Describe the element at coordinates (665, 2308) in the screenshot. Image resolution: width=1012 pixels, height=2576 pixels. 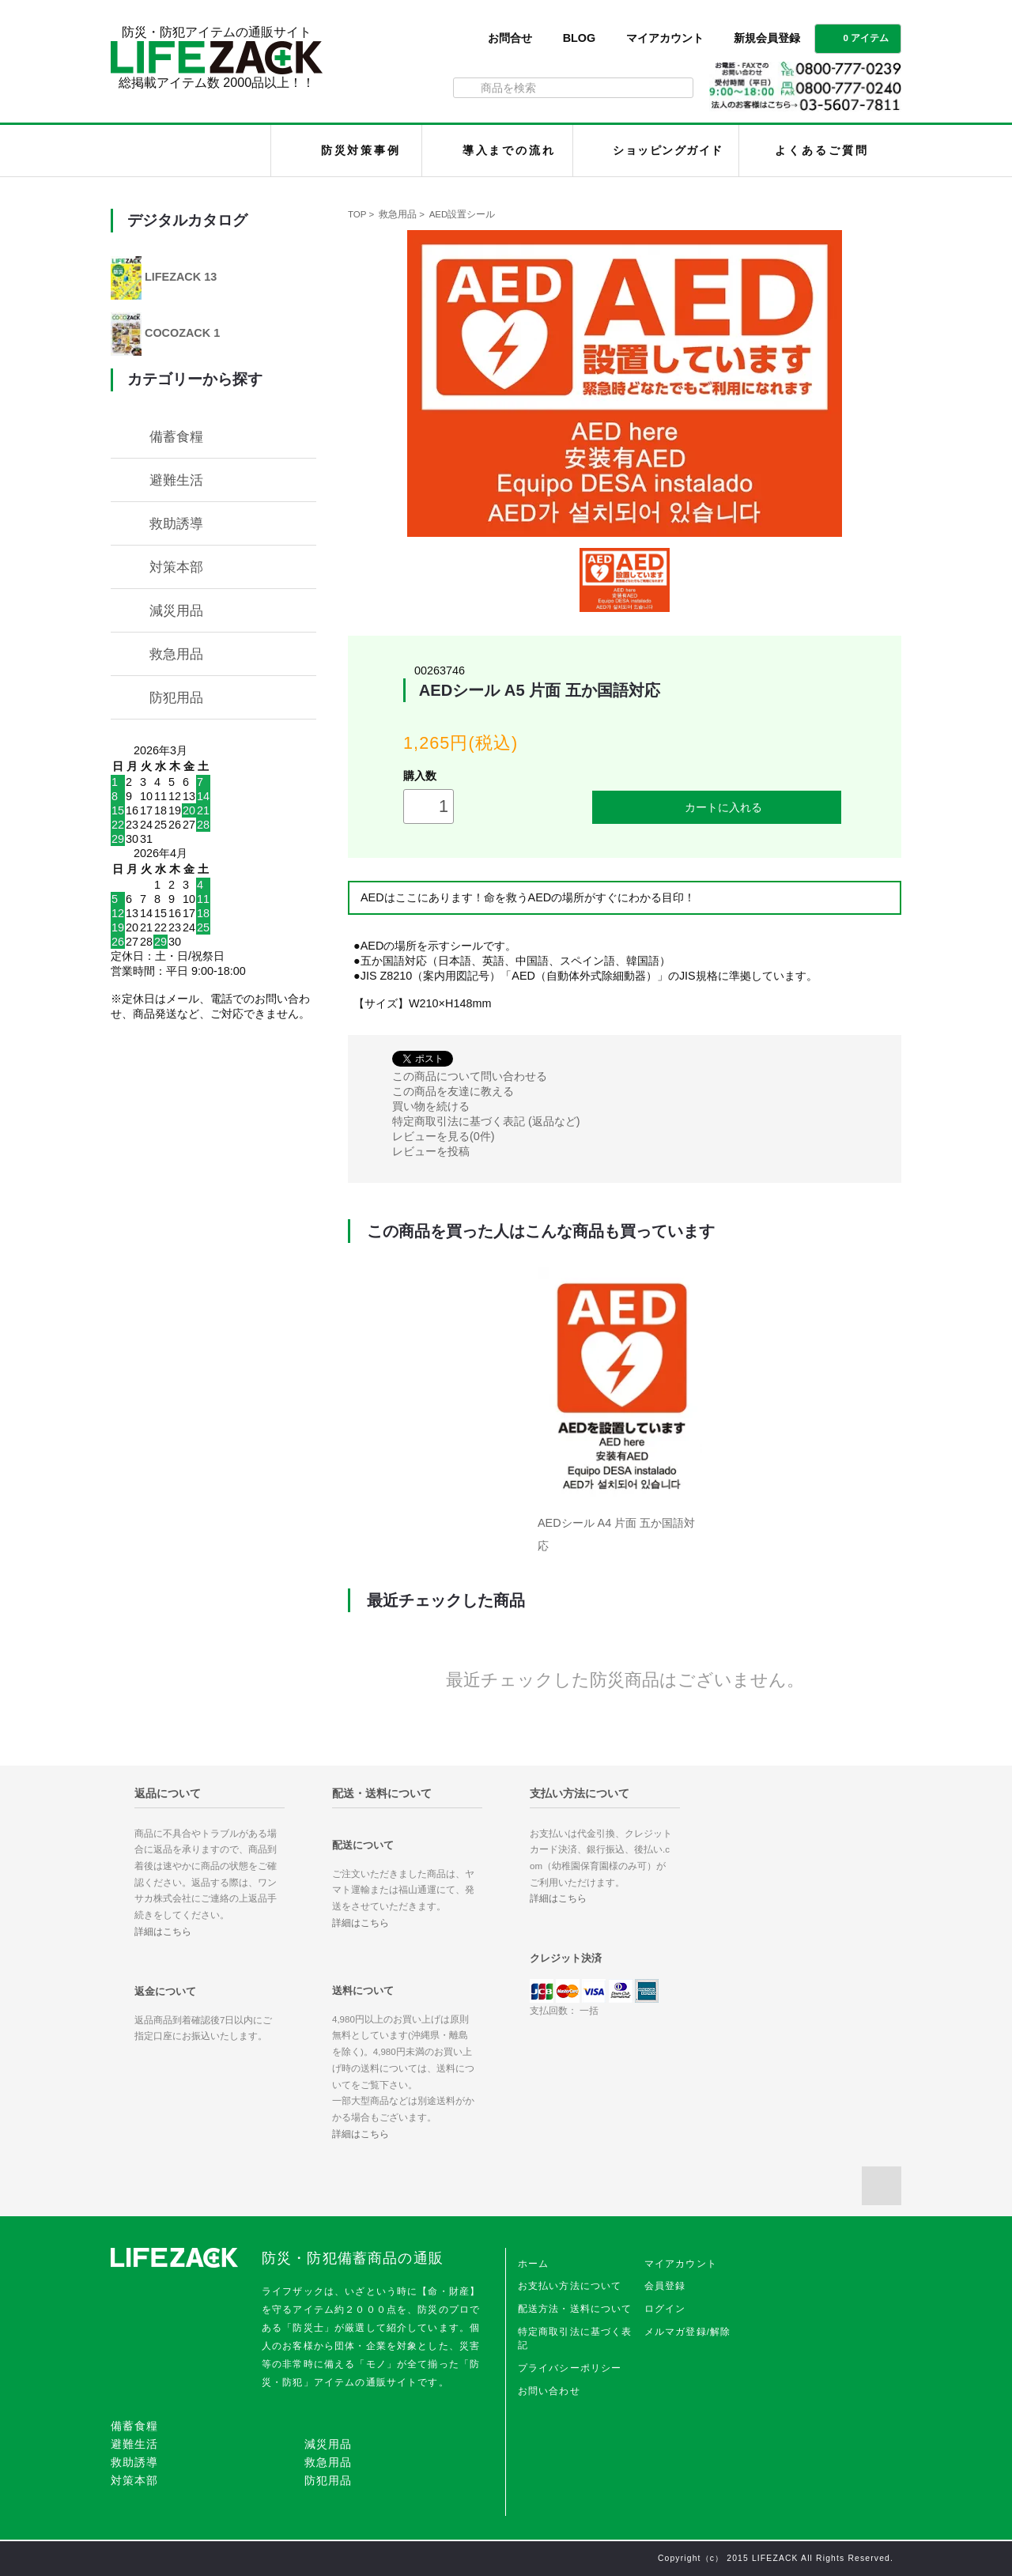
I see `ログイン` at that location.